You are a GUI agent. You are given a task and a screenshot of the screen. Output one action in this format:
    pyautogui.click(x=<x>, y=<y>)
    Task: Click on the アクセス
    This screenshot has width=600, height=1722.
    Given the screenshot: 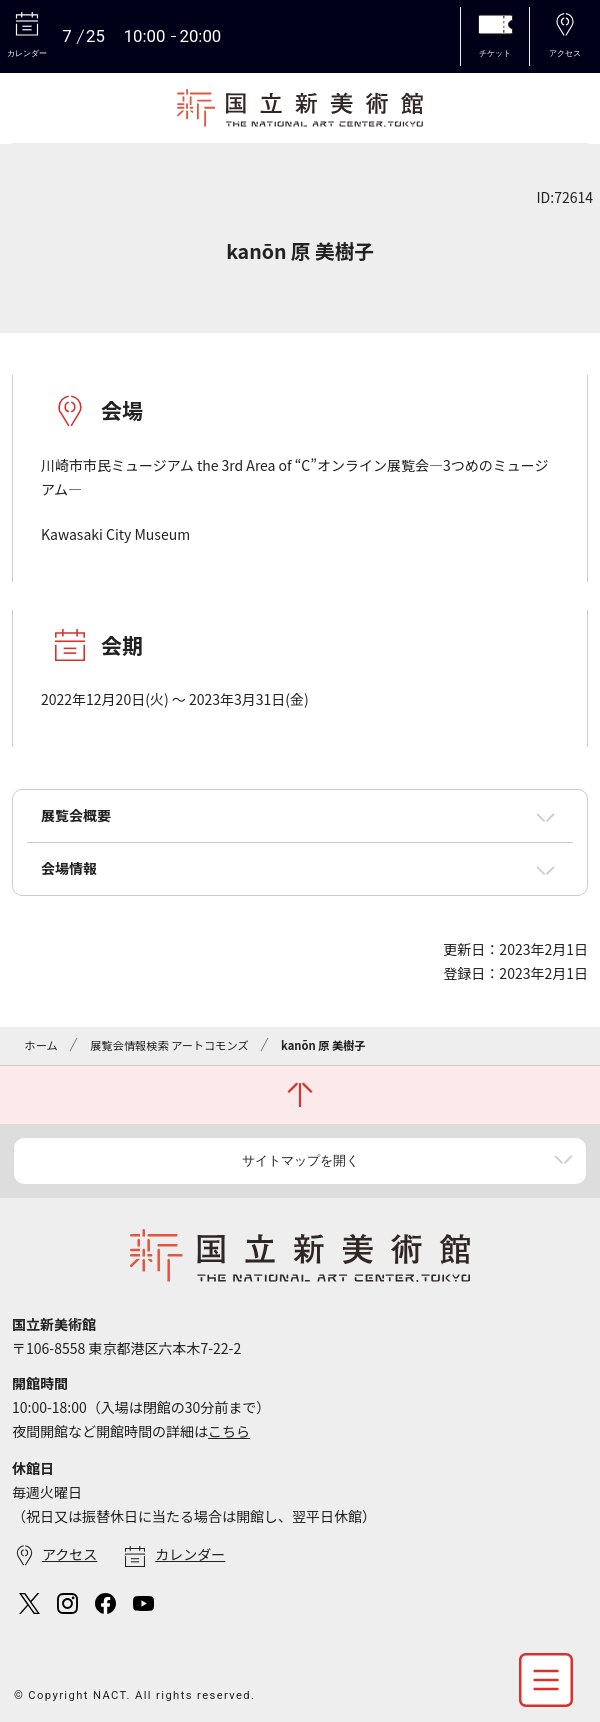 What is the action you would take?
    pyautogui.click(x=69, y=1554)
    